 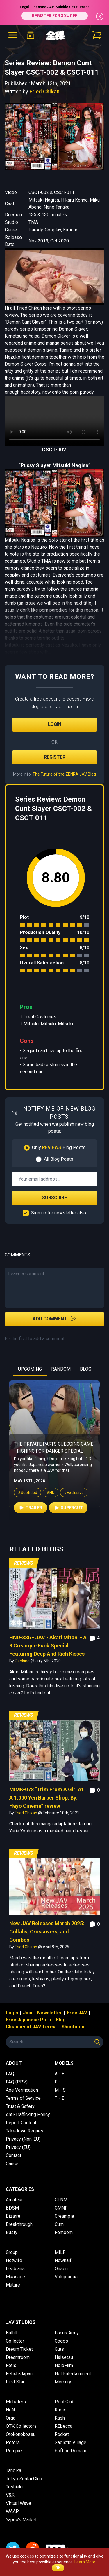 I want to click on New JAV Releases March 2025: Collabs, Crossovers, and Combos, so click(x=46, y=1931).